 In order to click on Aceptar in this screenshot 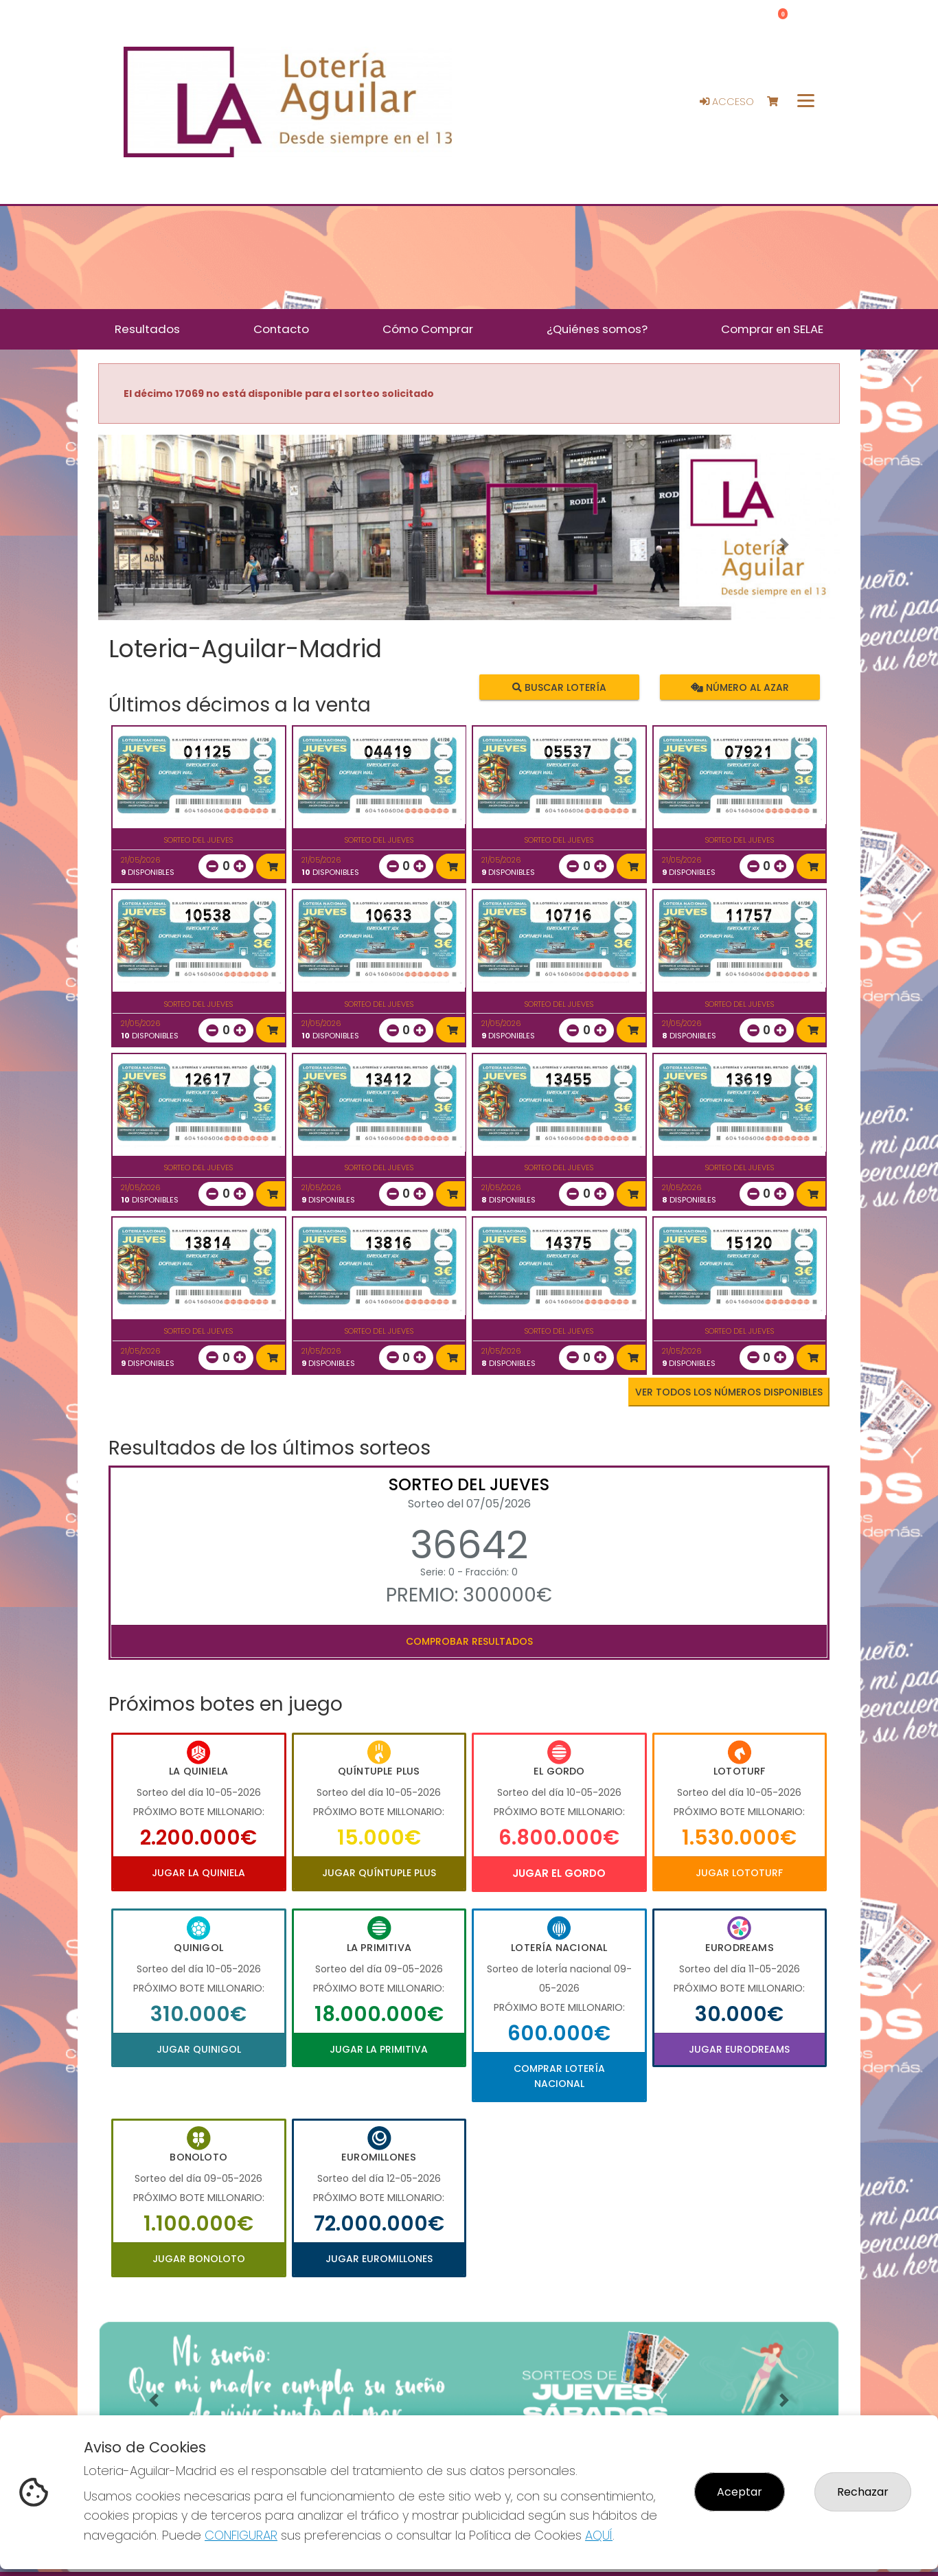, I will do `click(739, 2492)`.